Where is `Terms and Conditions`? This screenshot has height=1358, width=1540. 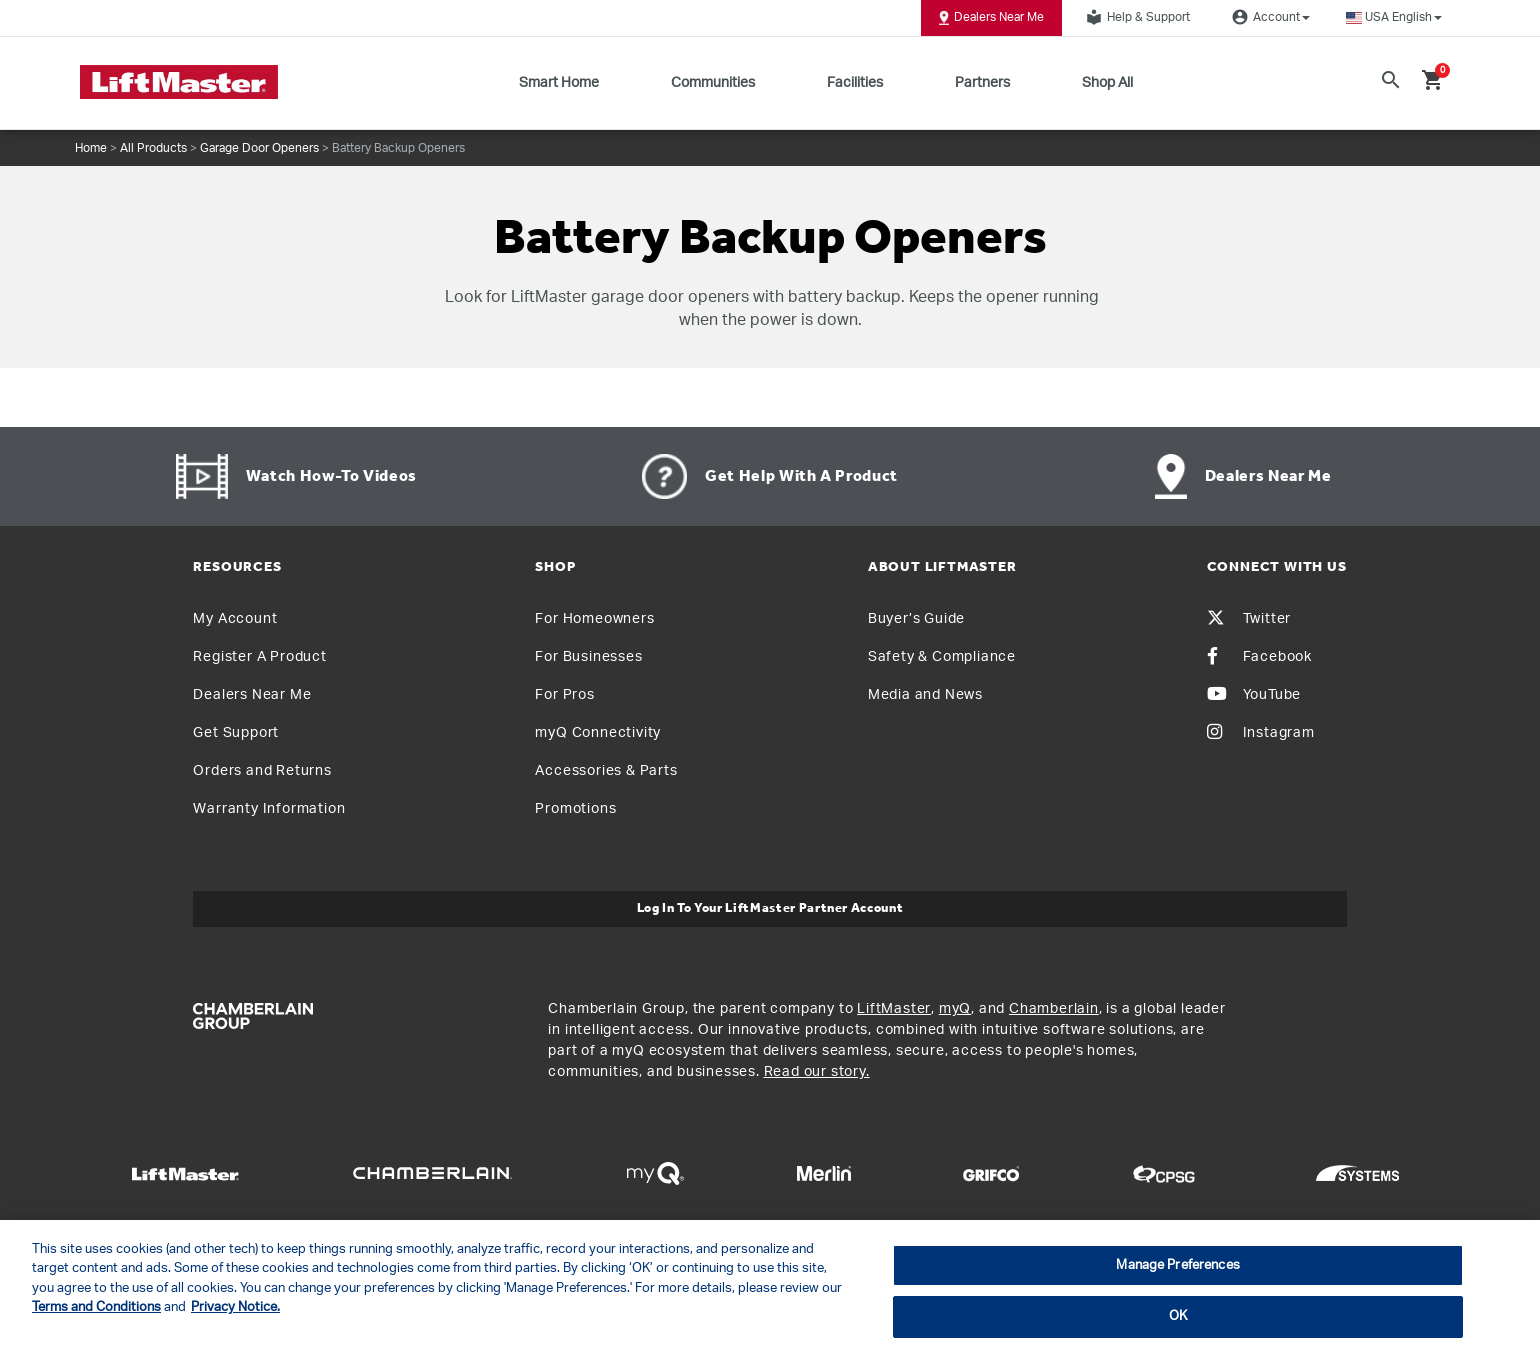 Terms and Conditions is located at coordinates (96, 1307).